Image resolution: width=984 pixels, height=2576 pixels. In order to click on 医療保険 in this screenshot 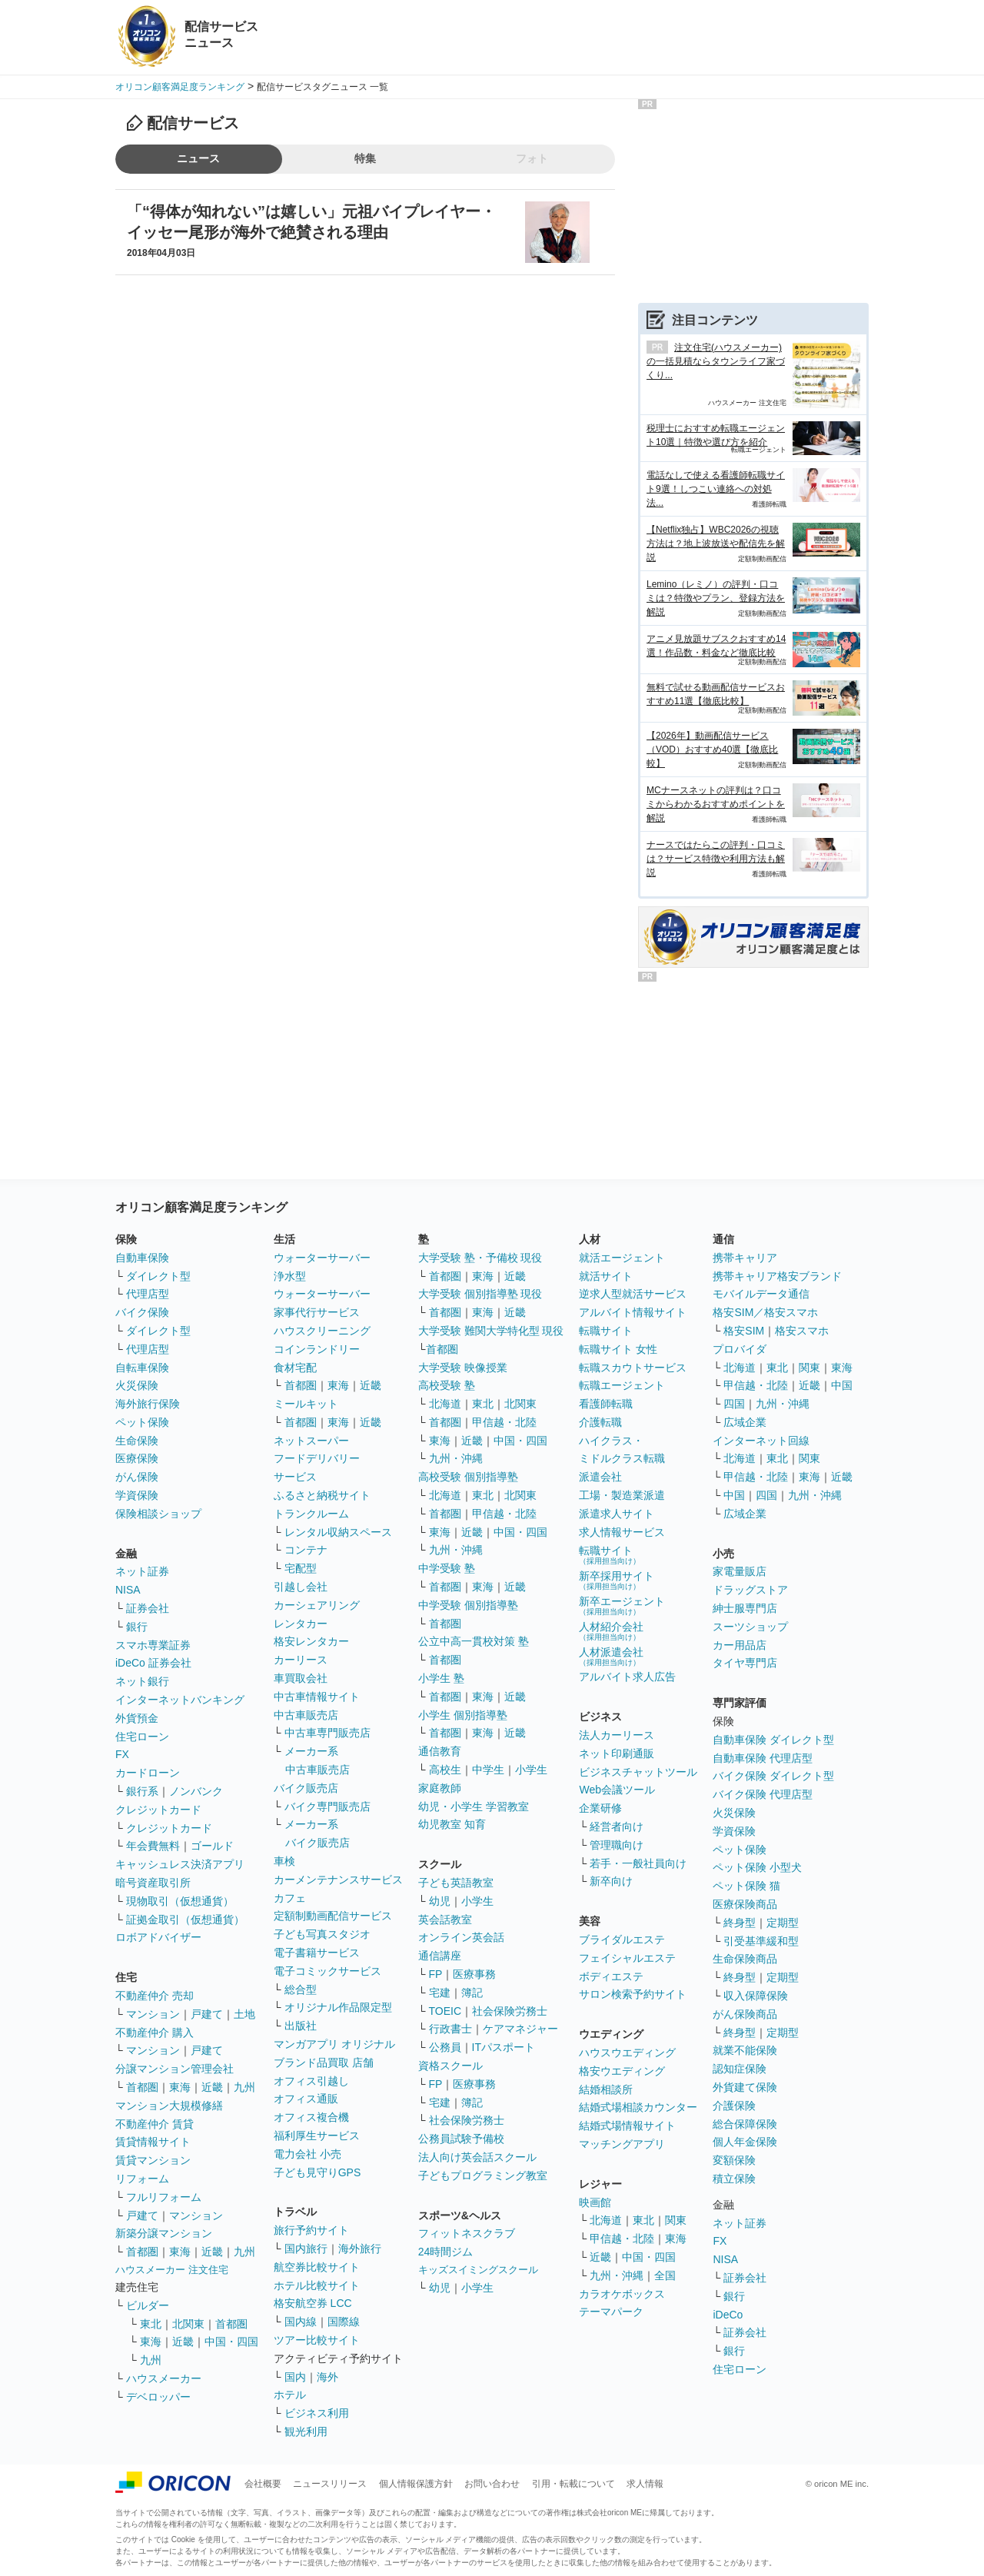, I will do `click(136, 1458)`.